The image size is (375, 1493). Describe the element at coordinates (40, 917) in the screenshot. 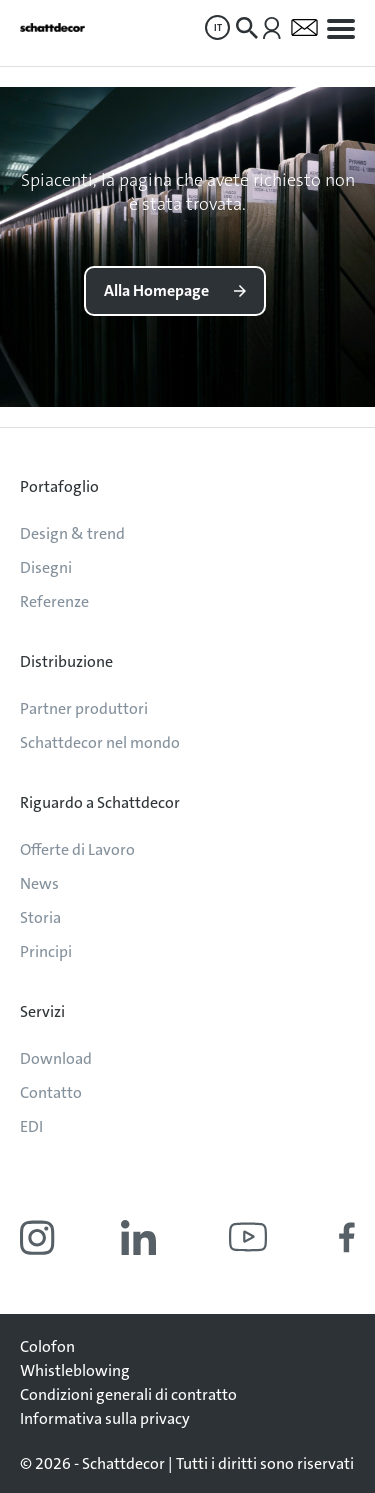

I see `Storia` at that location.